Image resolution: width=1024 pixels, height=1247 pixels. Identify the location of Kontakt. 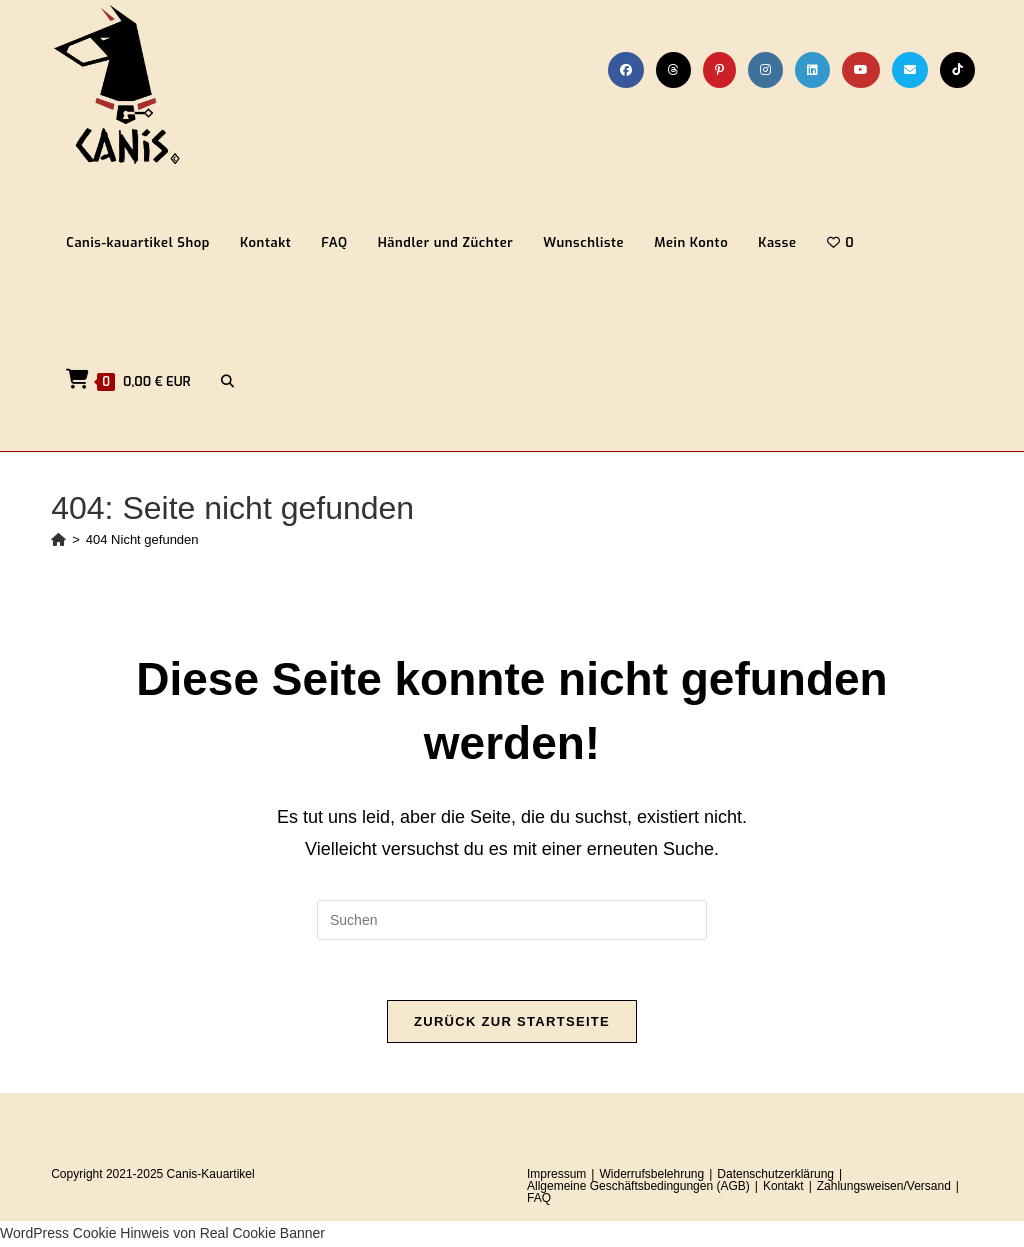
(783, 1186).